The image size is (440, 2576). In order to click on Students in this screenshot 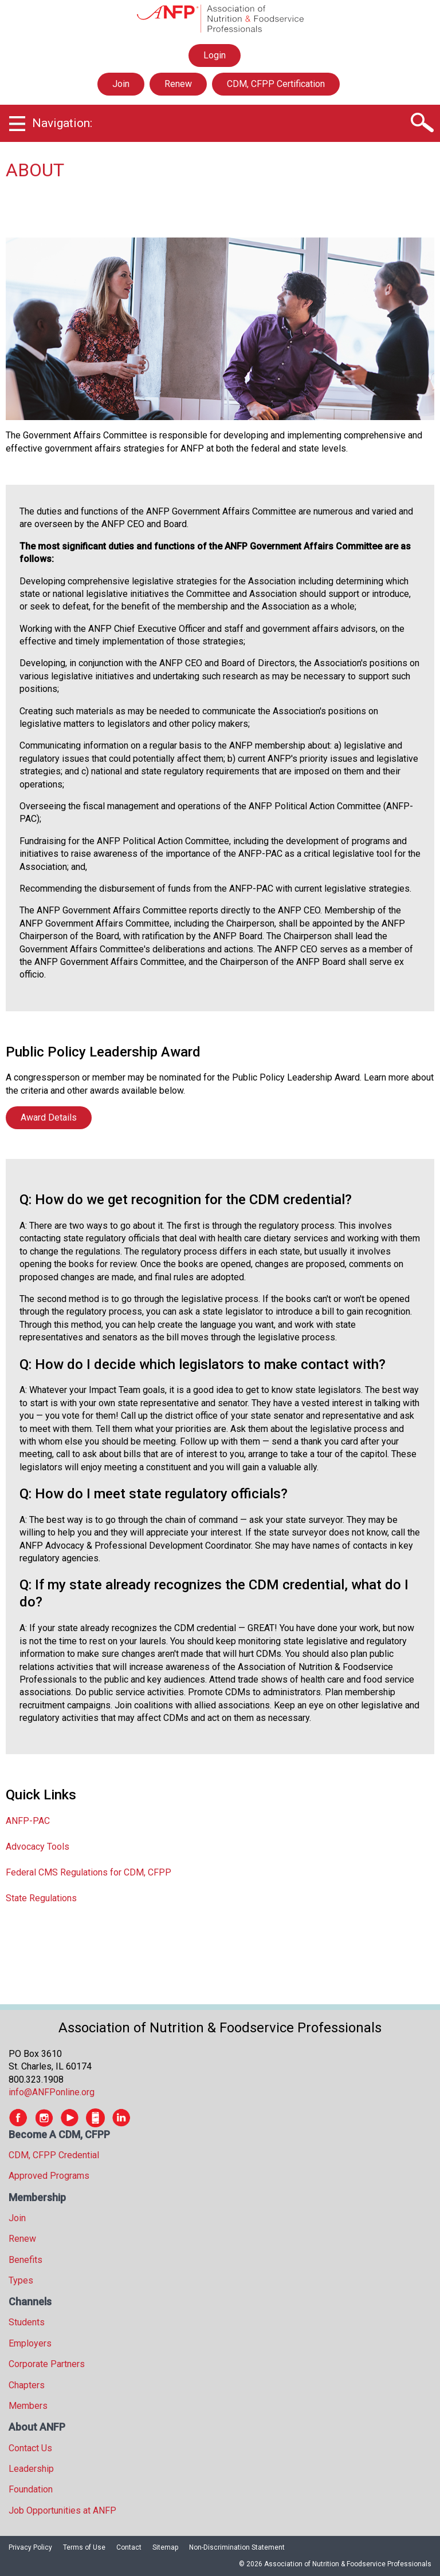, I will do `click(27, 2322)`.